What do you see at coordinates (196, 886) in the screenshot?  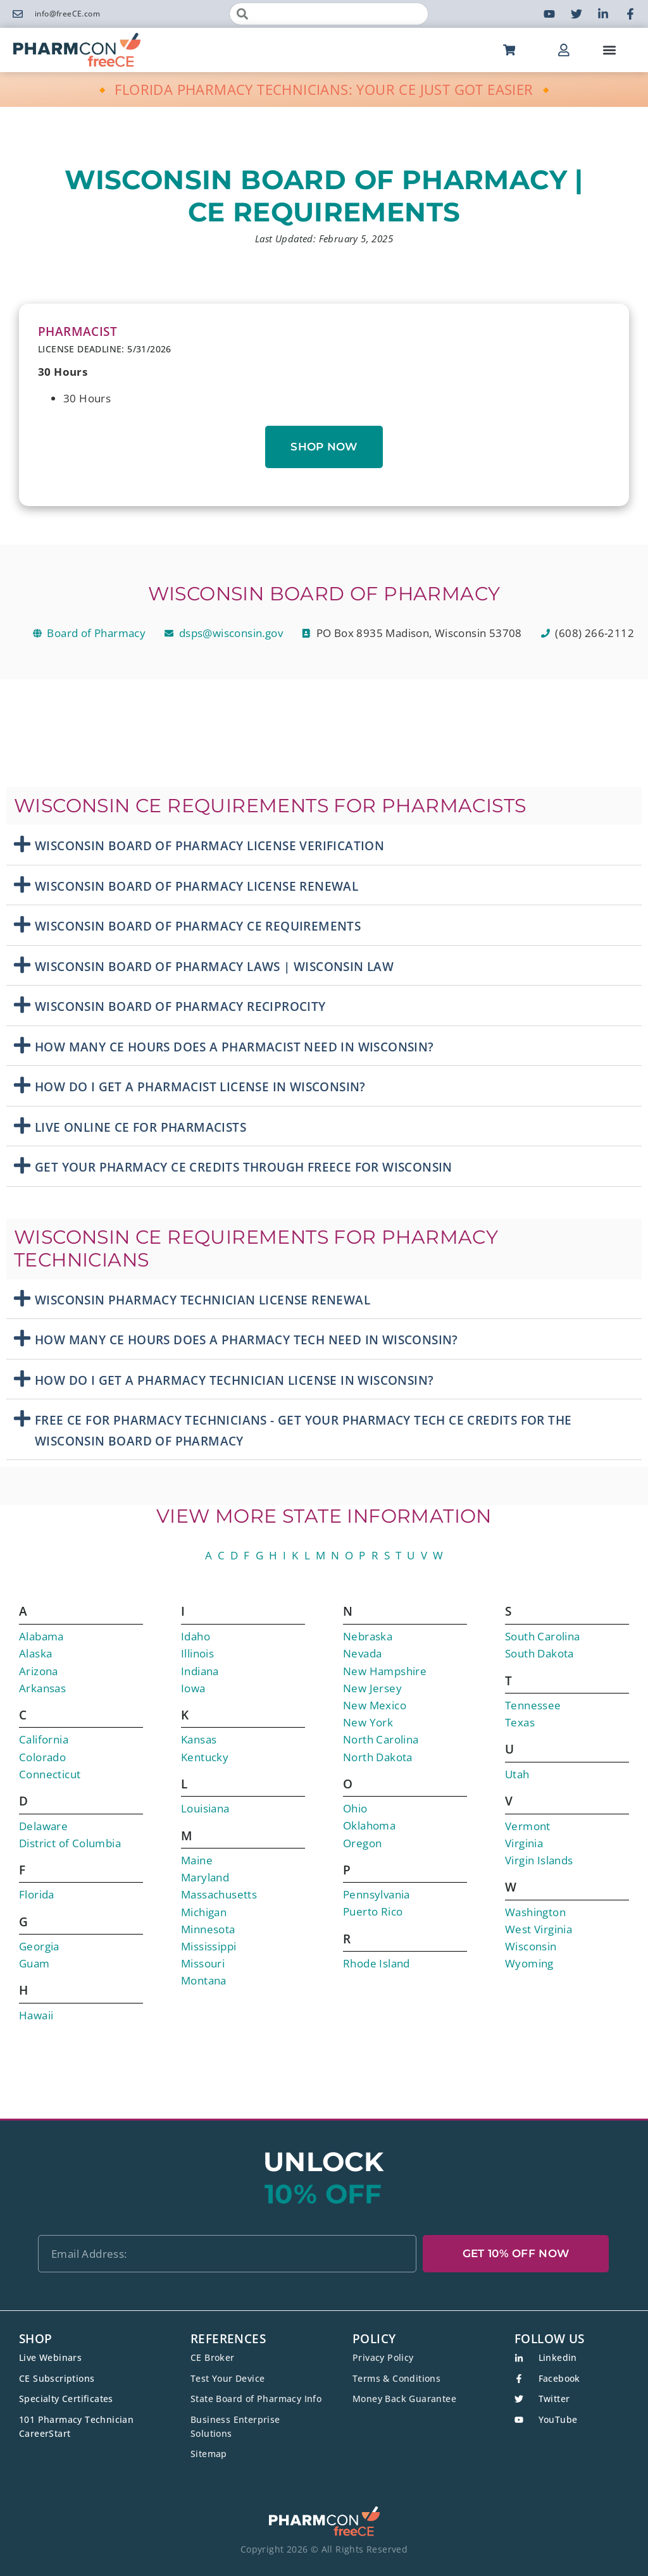 I see `Wisconsin Board Of Pharmacy License Renewal` at bounding box center [196, 886].